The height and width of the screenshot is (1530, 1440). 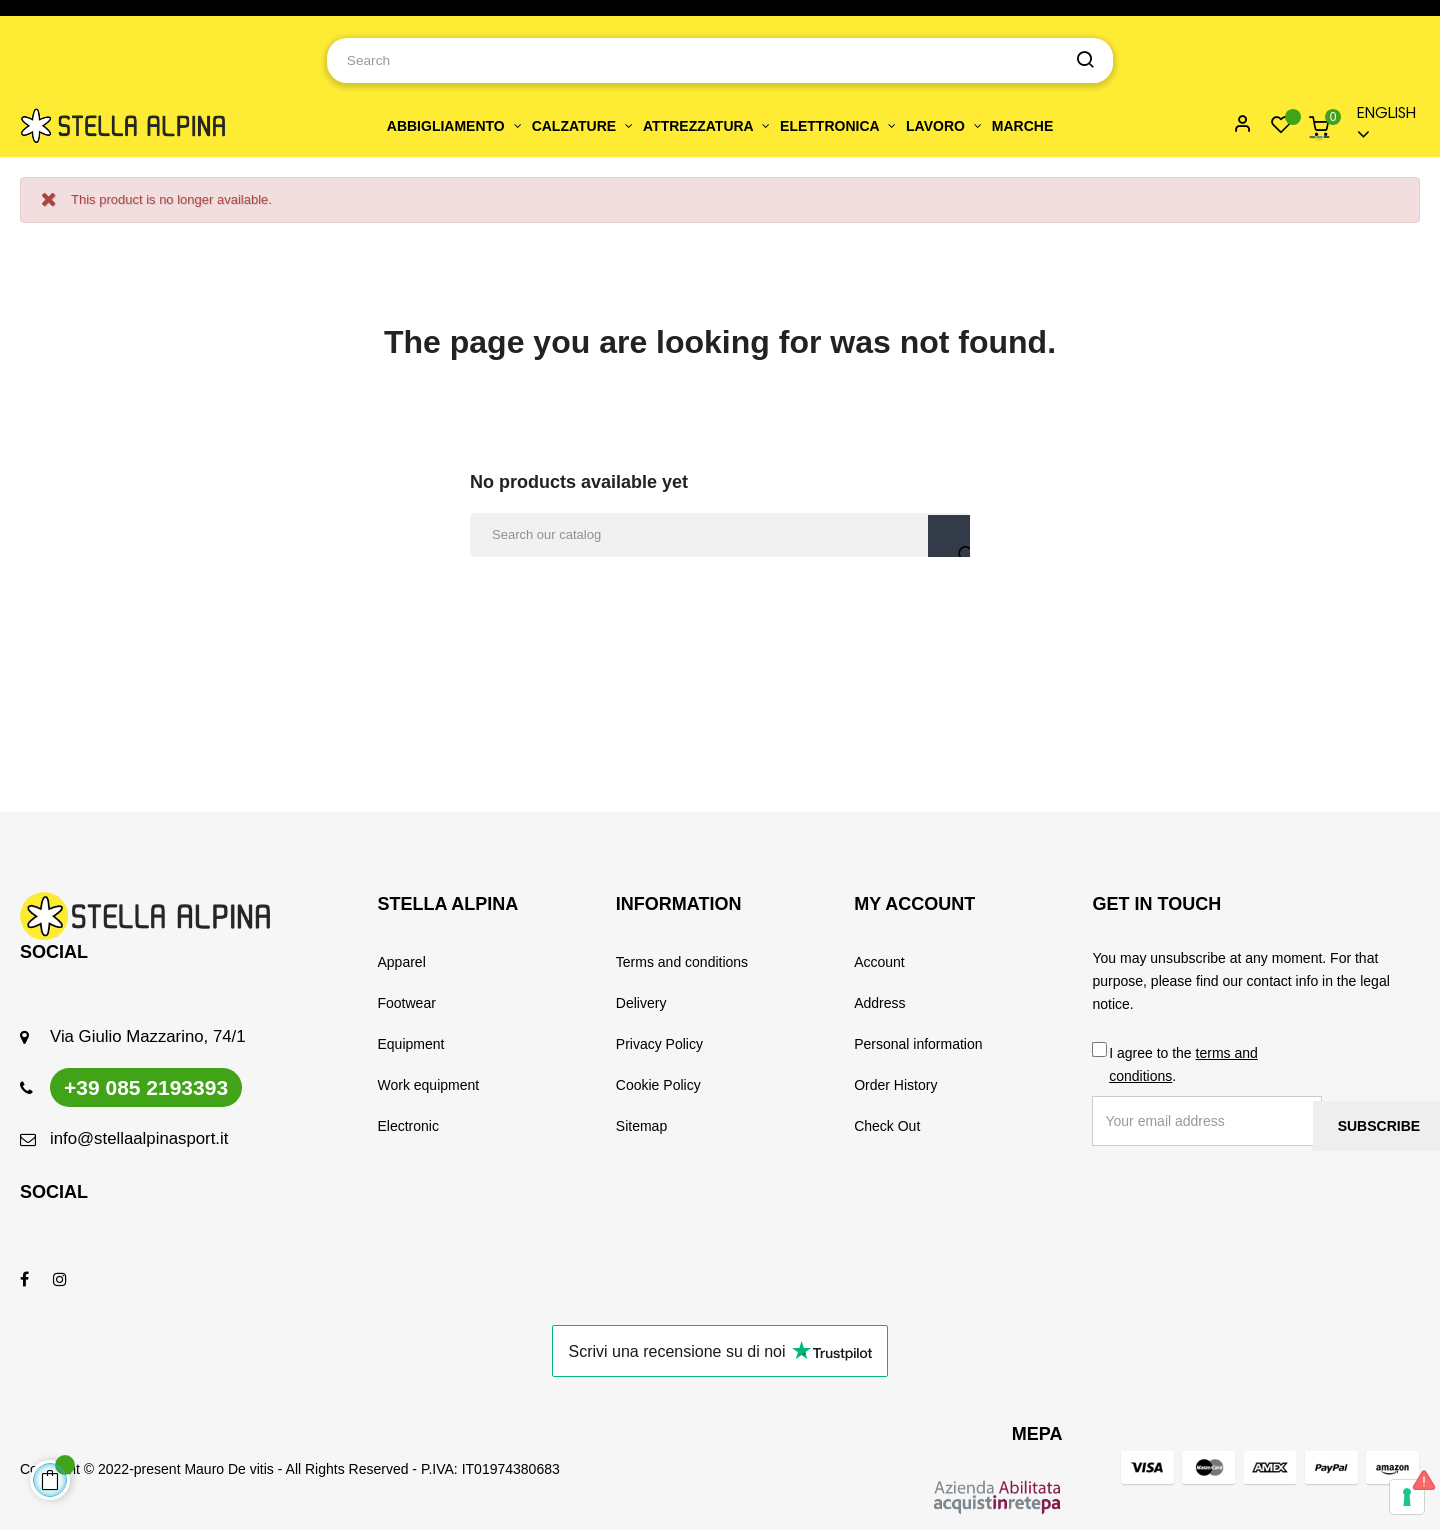 What do you see at coordinates (411, 1044) in the screenshot?
I see `Equipment` at bounding box center [411, 1044].